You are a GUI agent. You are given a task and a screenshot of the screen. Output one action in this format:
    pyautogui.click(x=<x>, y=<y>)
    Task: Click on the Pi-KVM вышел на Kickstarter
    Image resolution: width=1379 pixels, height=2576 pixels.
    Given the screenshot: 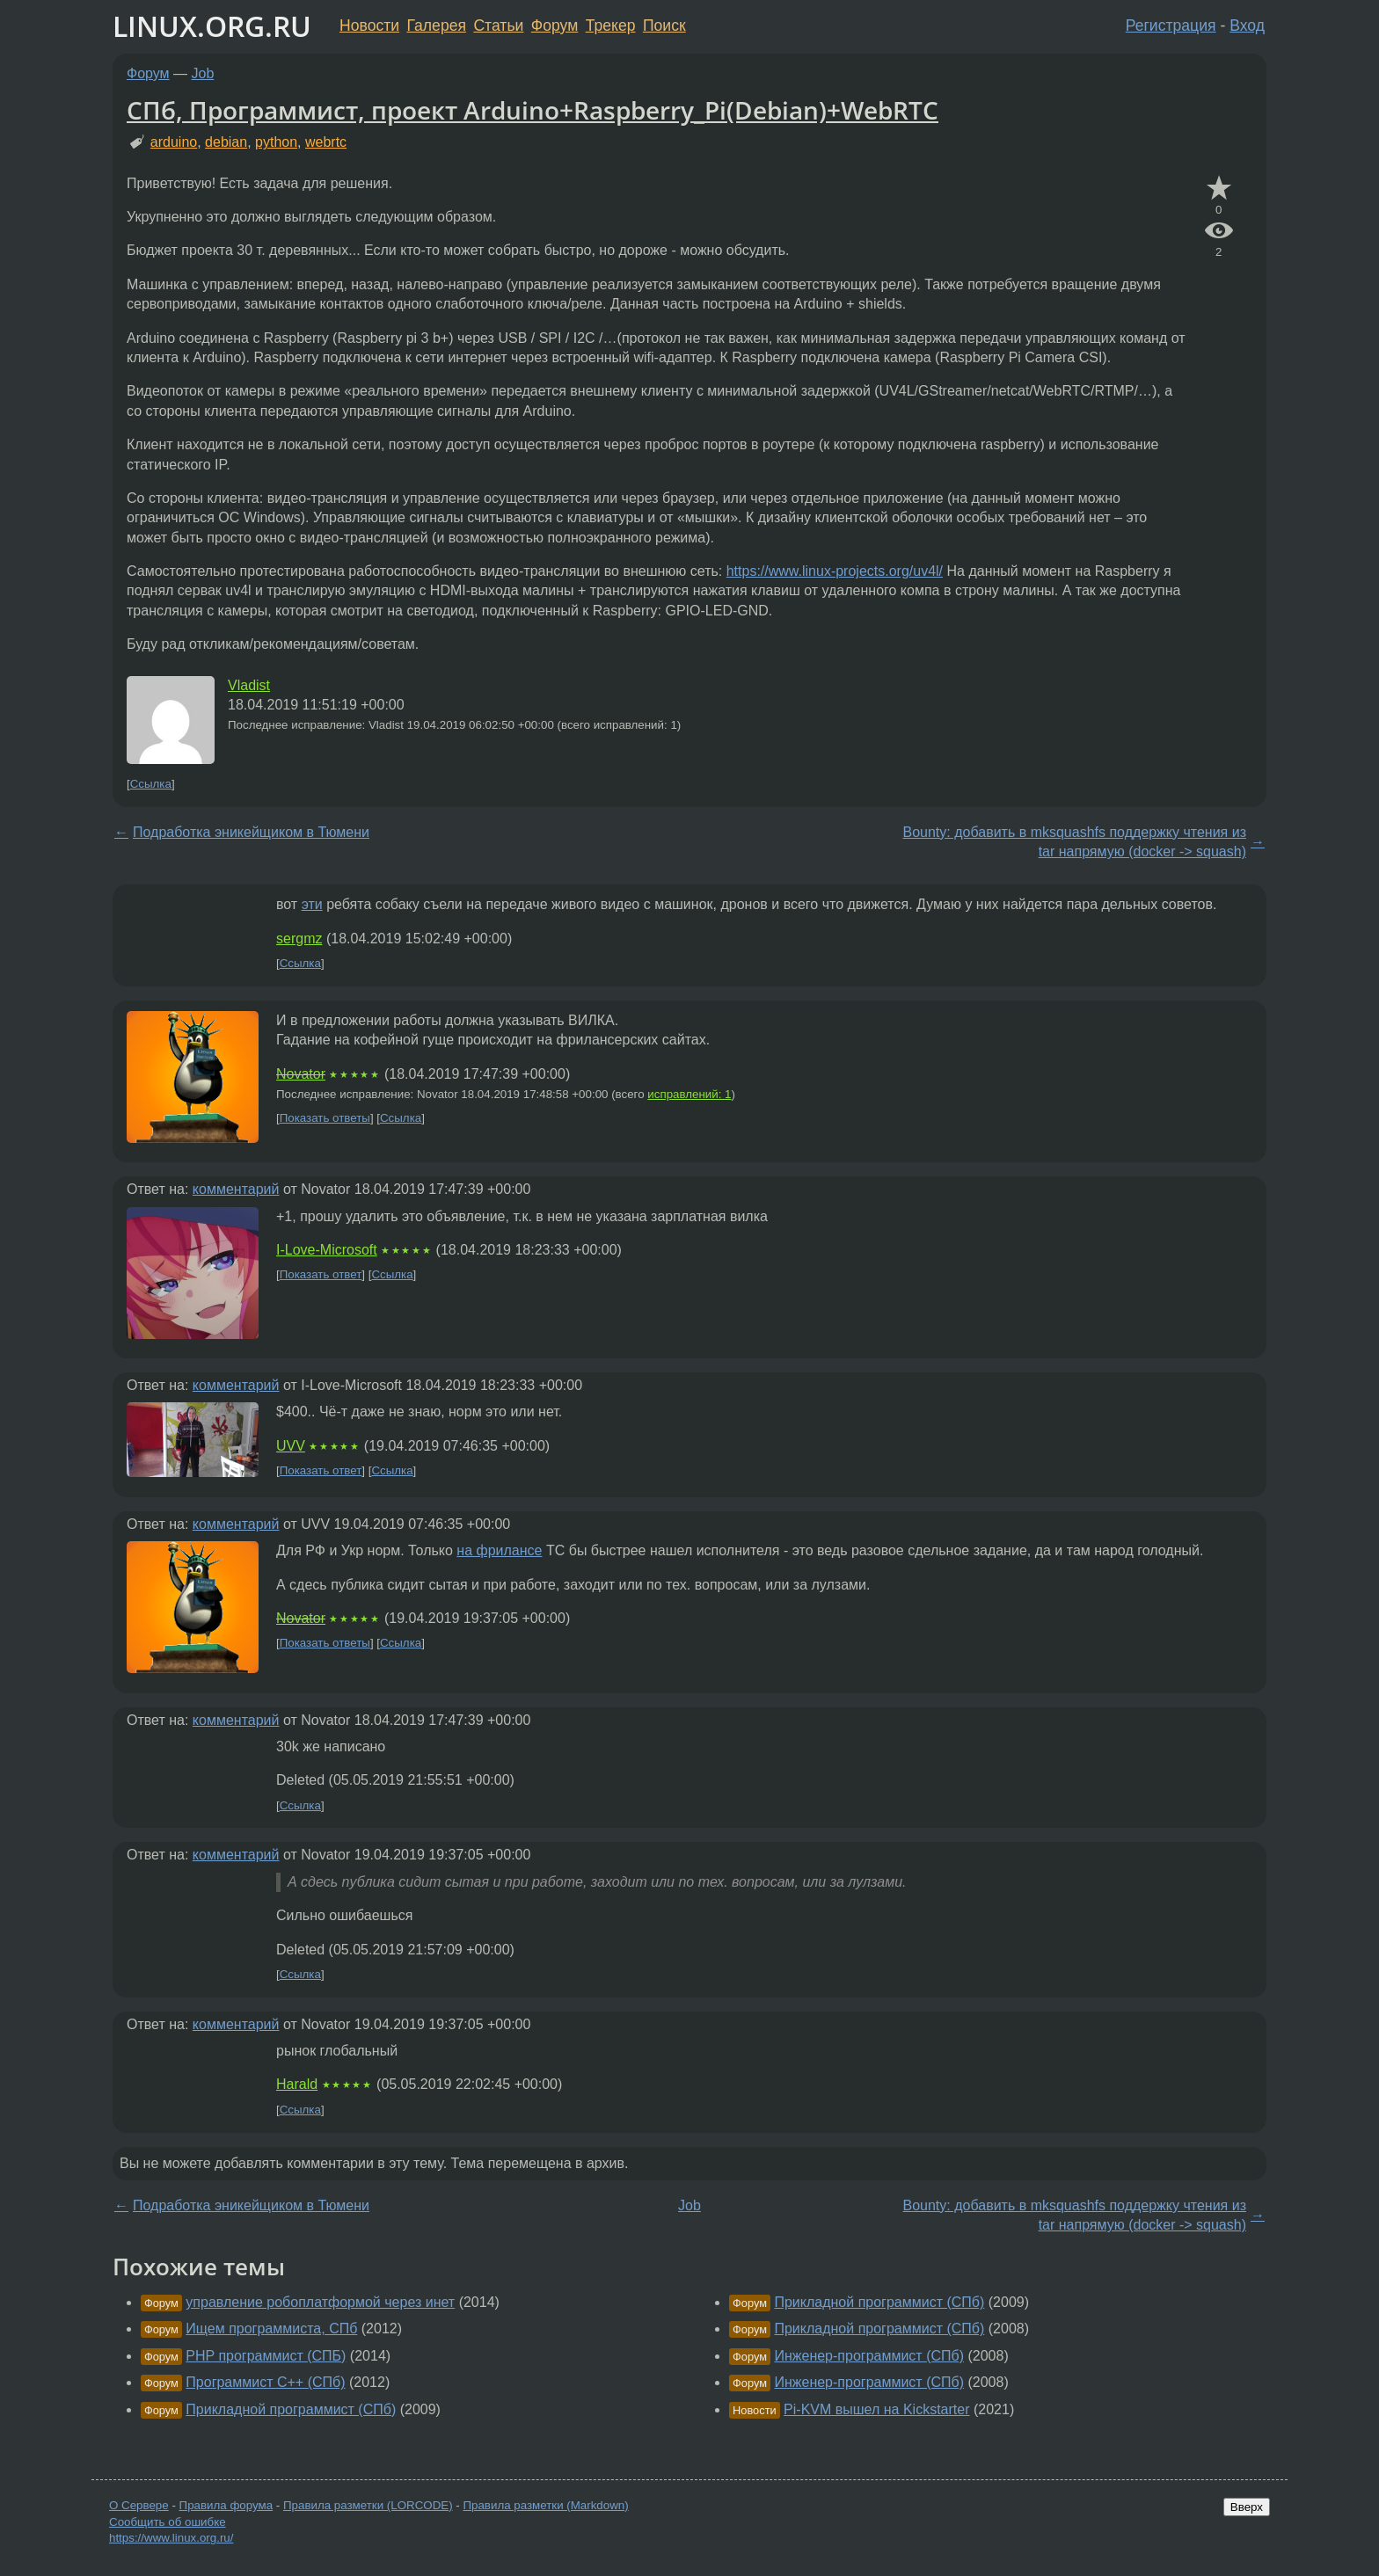 What is the action you would take?
    pyautogui.click(x=876, y=2409)
    